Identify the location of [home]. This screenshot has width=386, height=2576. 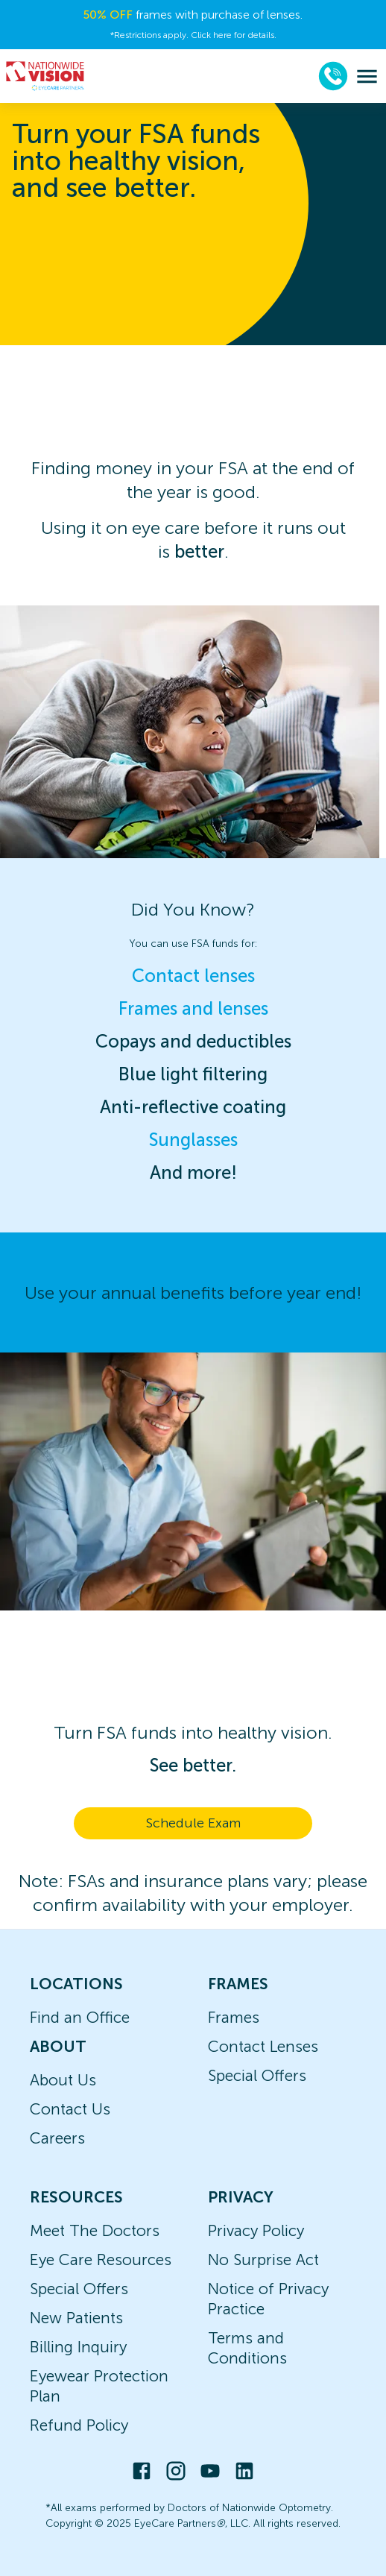
(45, 76).